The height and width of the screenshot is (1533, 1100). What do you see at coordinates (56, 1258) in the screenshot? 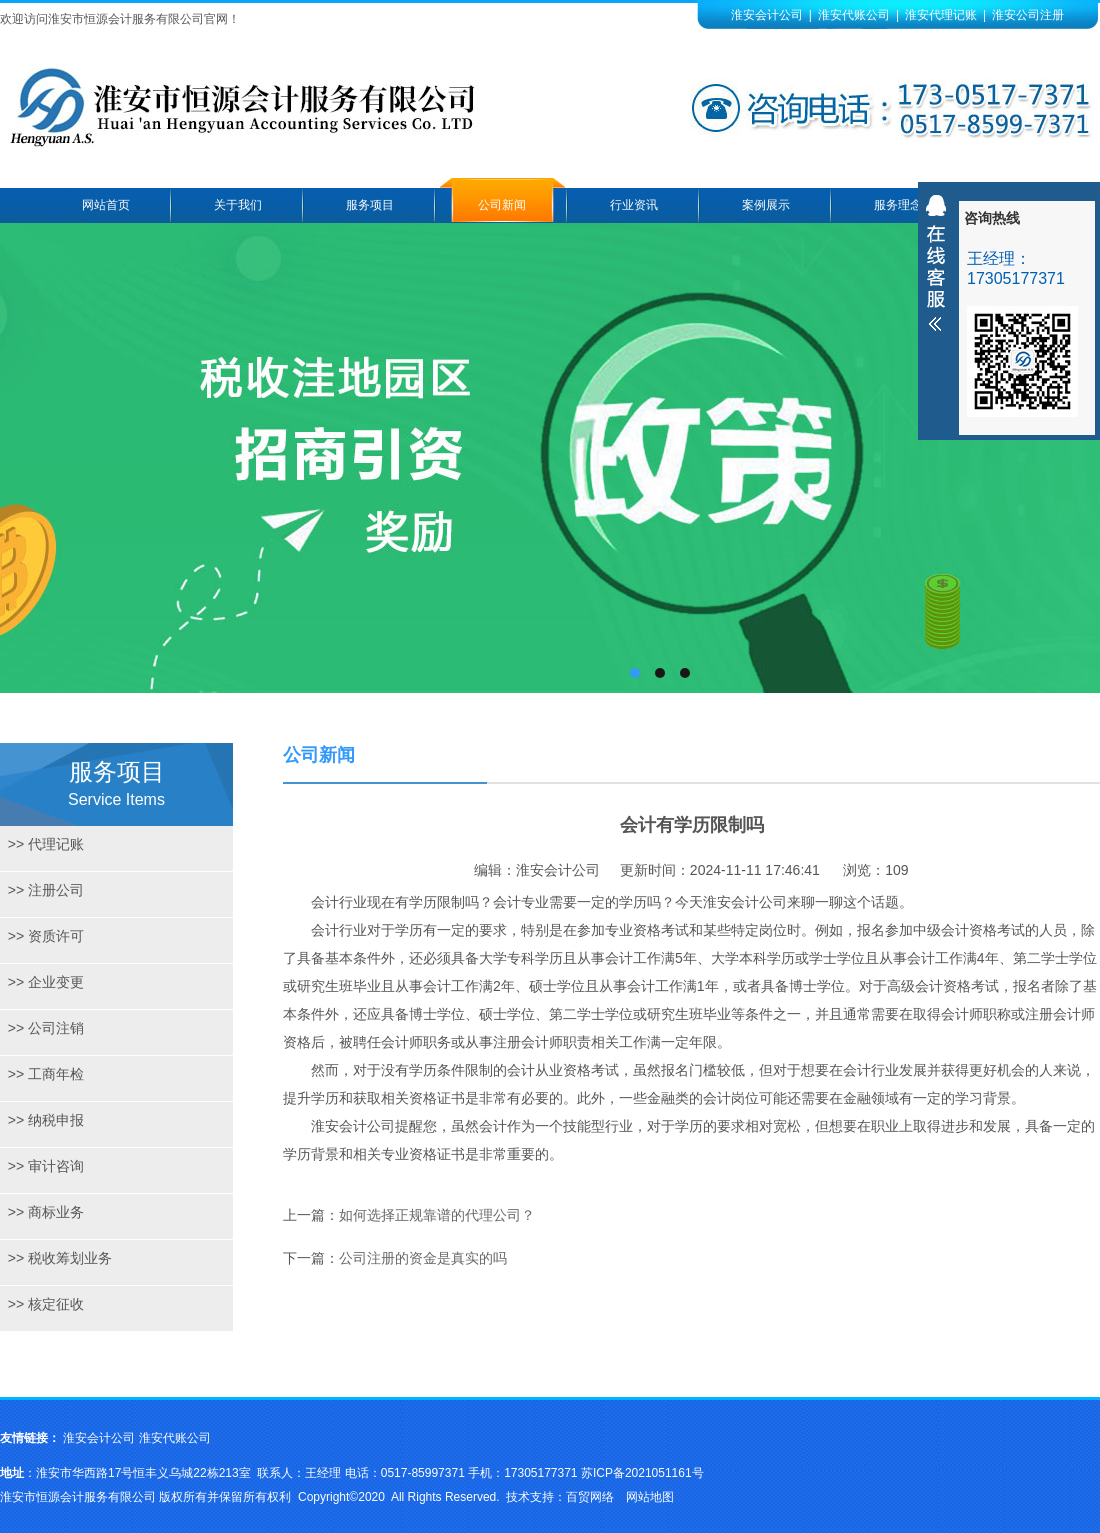
I see `税收筹划业务` at bounding box center [56, 1258].